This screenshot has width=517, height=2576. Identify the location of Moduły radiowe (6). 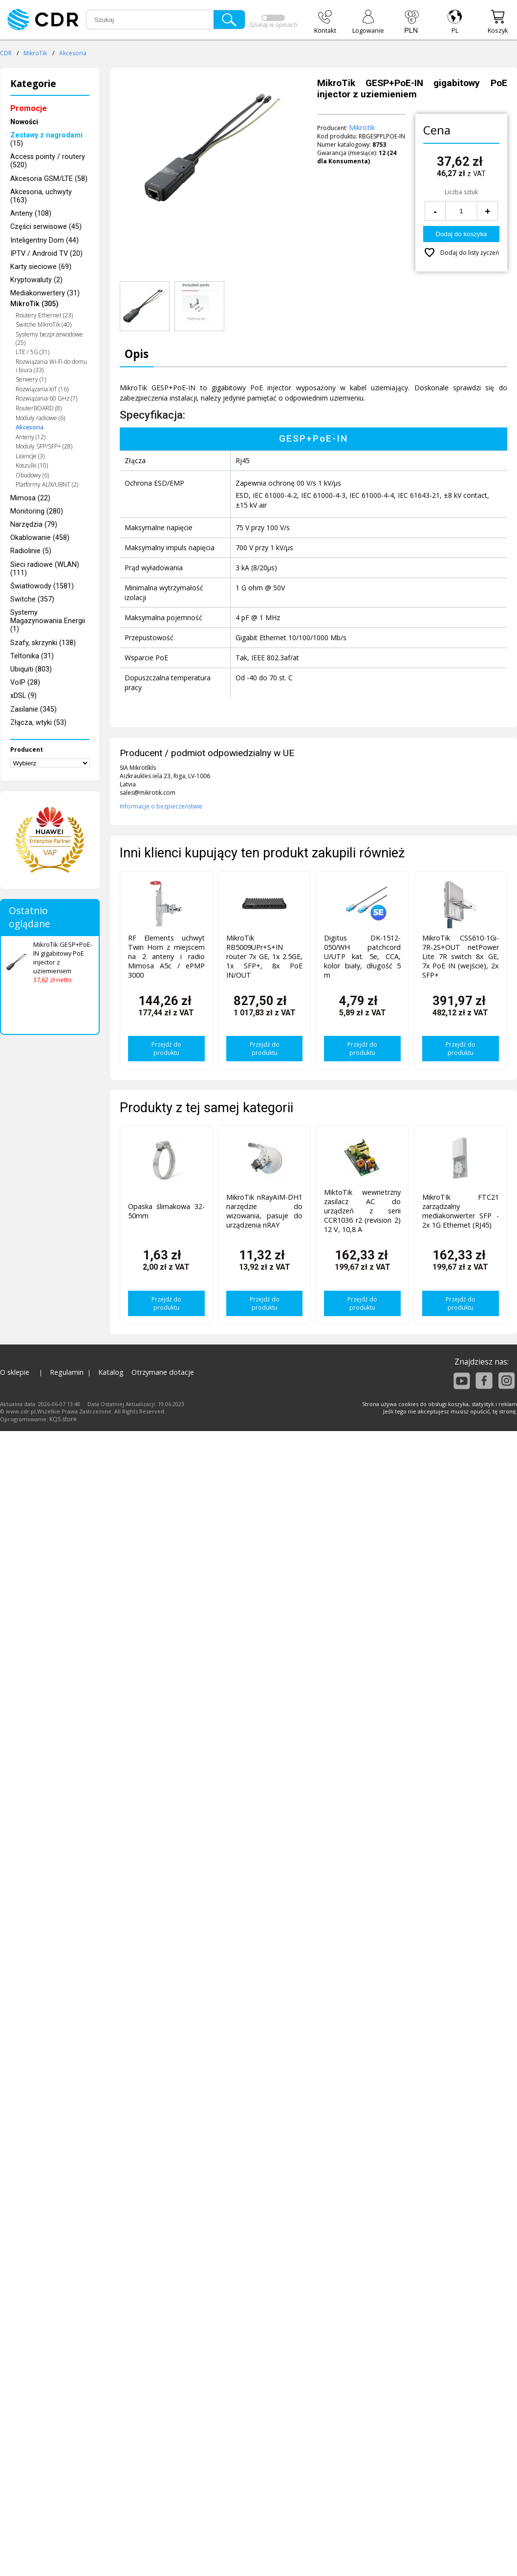
(40, 418).